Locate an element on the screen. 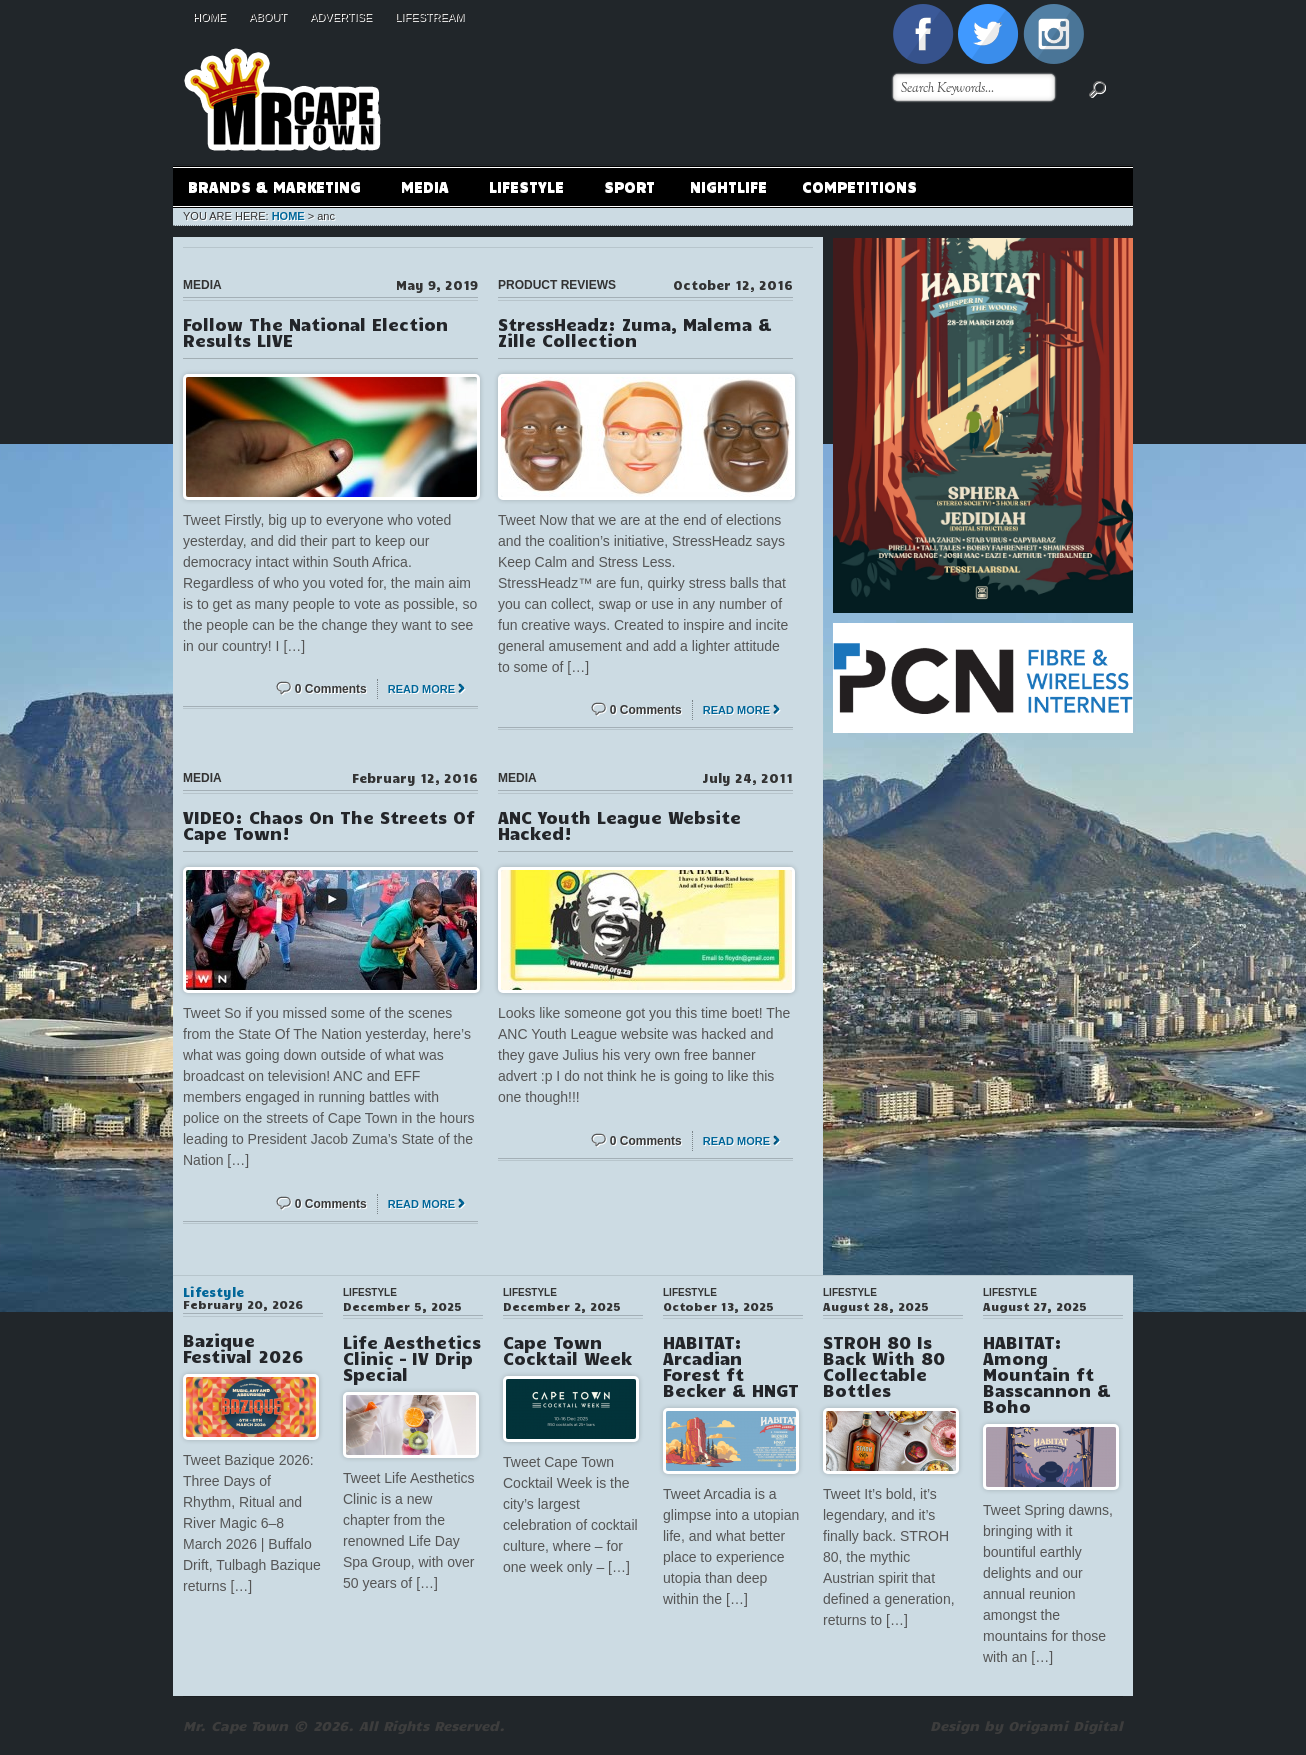 This screenshot has width=1306, height=1755. Cape Town Cocktail Week is located at coordinates (567, 1350).